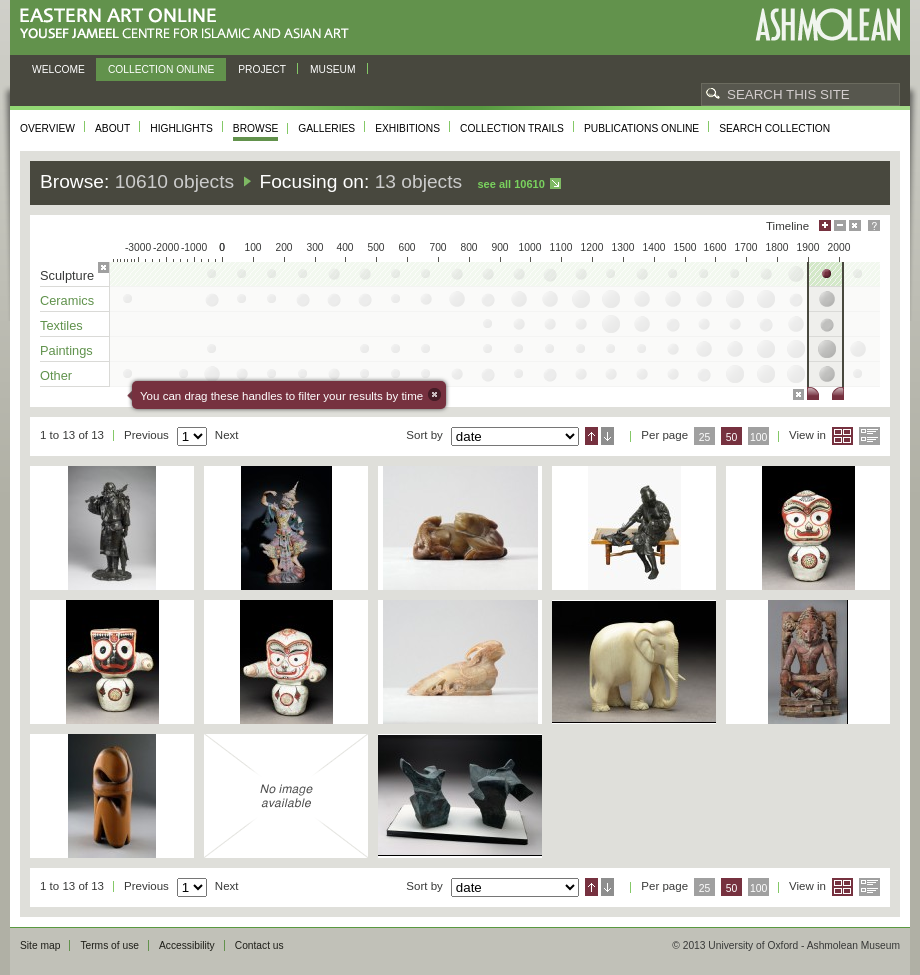 The width and height of the screenshot is (920, 975). What do you see at coordinates (181, 128) in the screenshot?
I see `Highlights` at bounding box center [181, 128].